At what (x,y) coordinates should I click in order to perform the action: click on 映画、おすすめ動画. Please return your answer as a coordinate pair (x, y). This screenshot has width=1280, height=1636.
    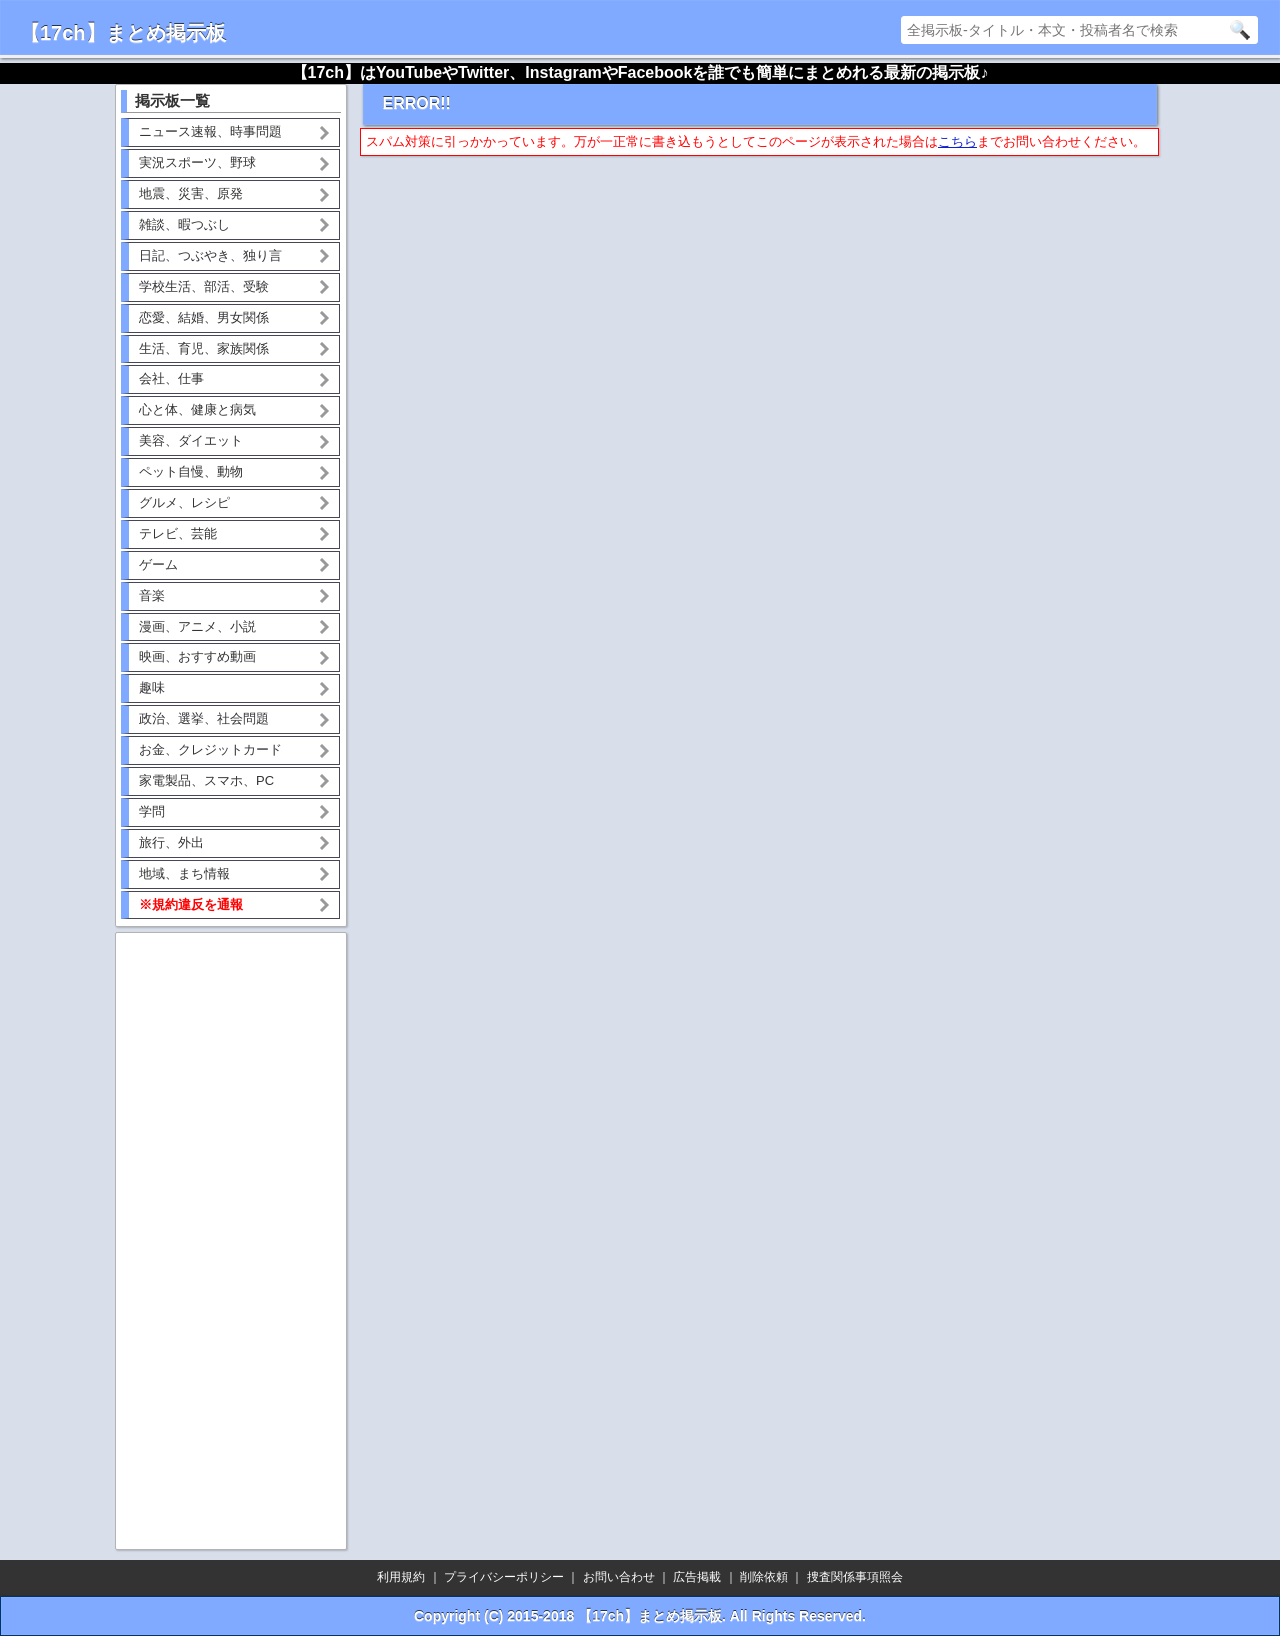
    Looking at the image, I should click on (197, 656).